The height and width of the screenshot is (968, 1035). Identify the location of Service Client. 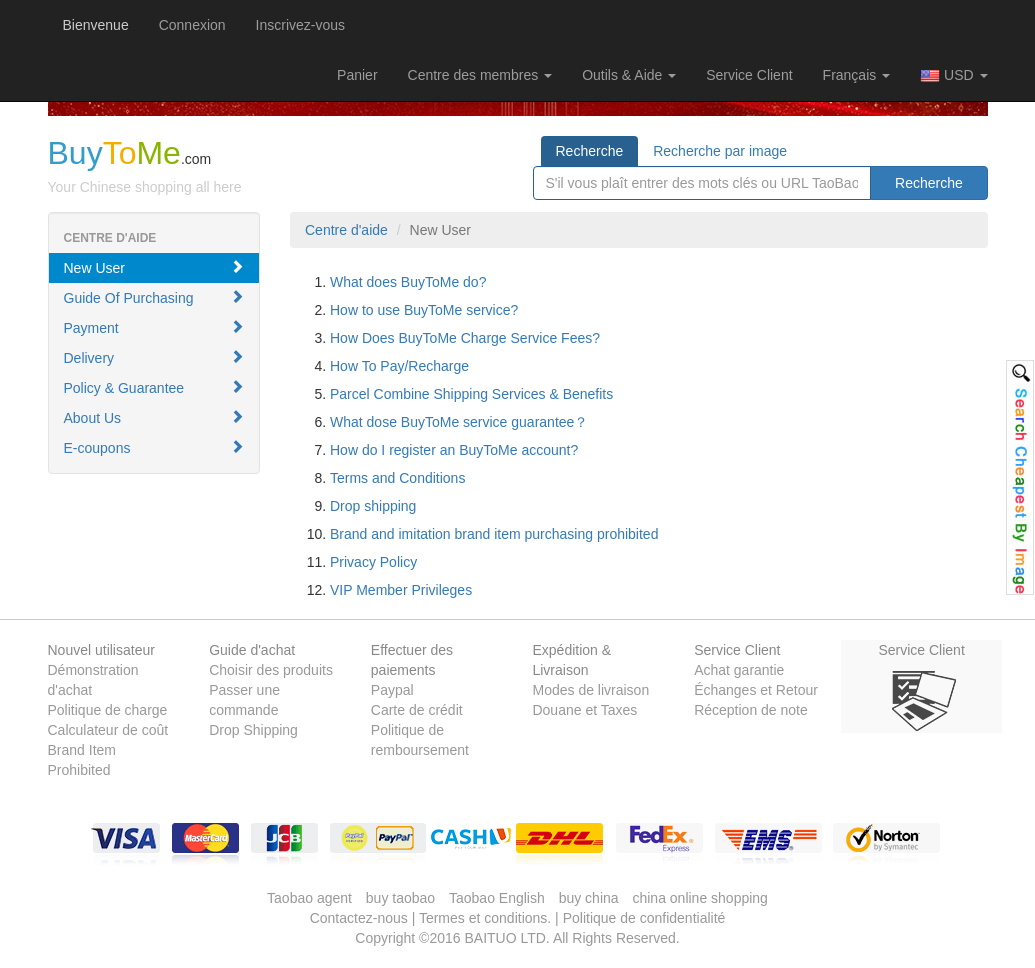
(749, 75).